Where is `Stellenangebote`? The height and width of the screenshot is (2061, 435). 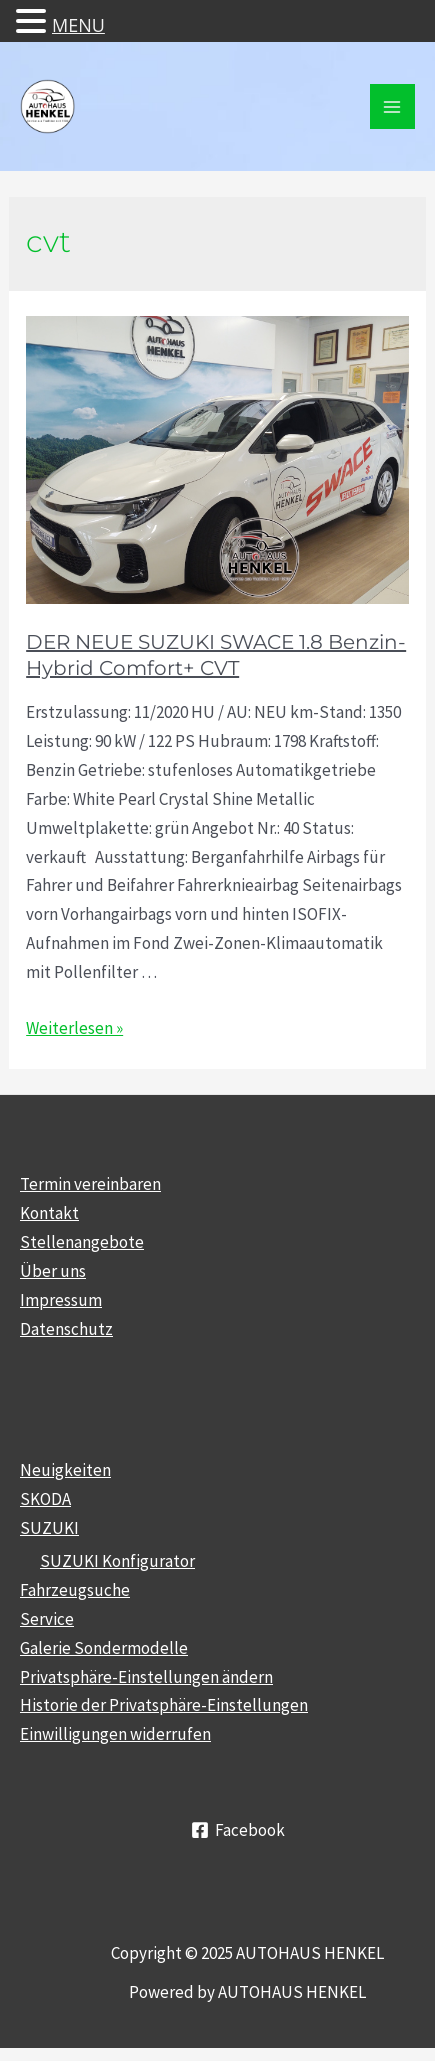 Stellenangebote is located at coordinates (82, 1242).